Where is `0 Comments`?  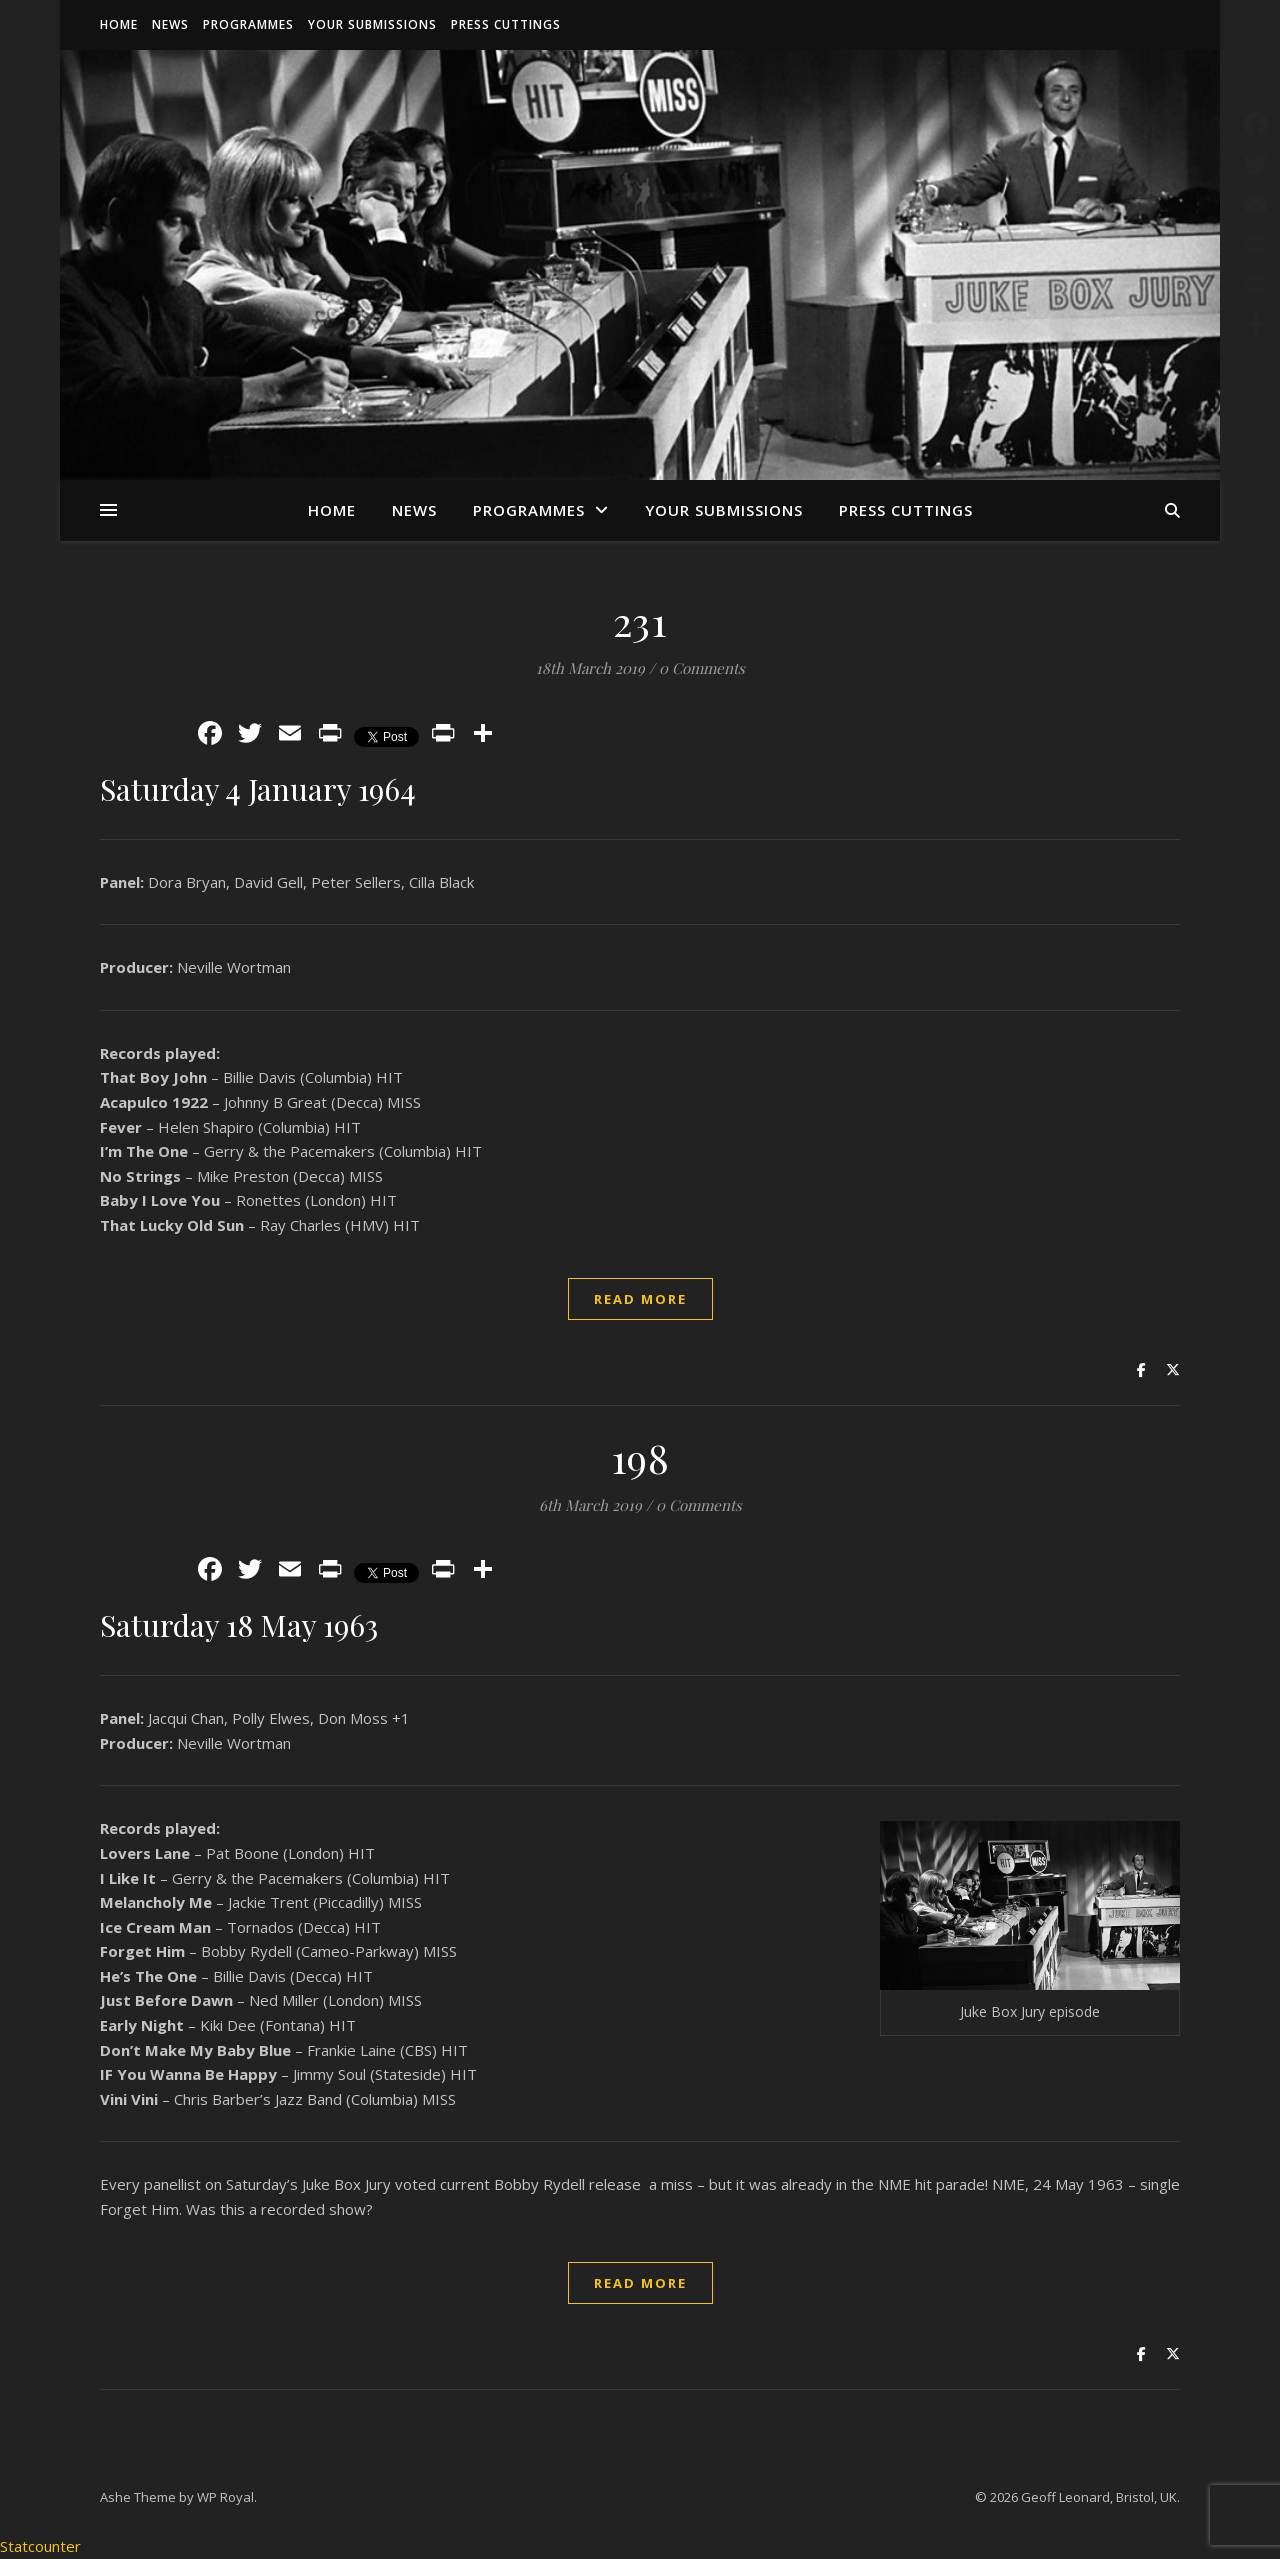
0 Comments is located at coordinates (702, 668).